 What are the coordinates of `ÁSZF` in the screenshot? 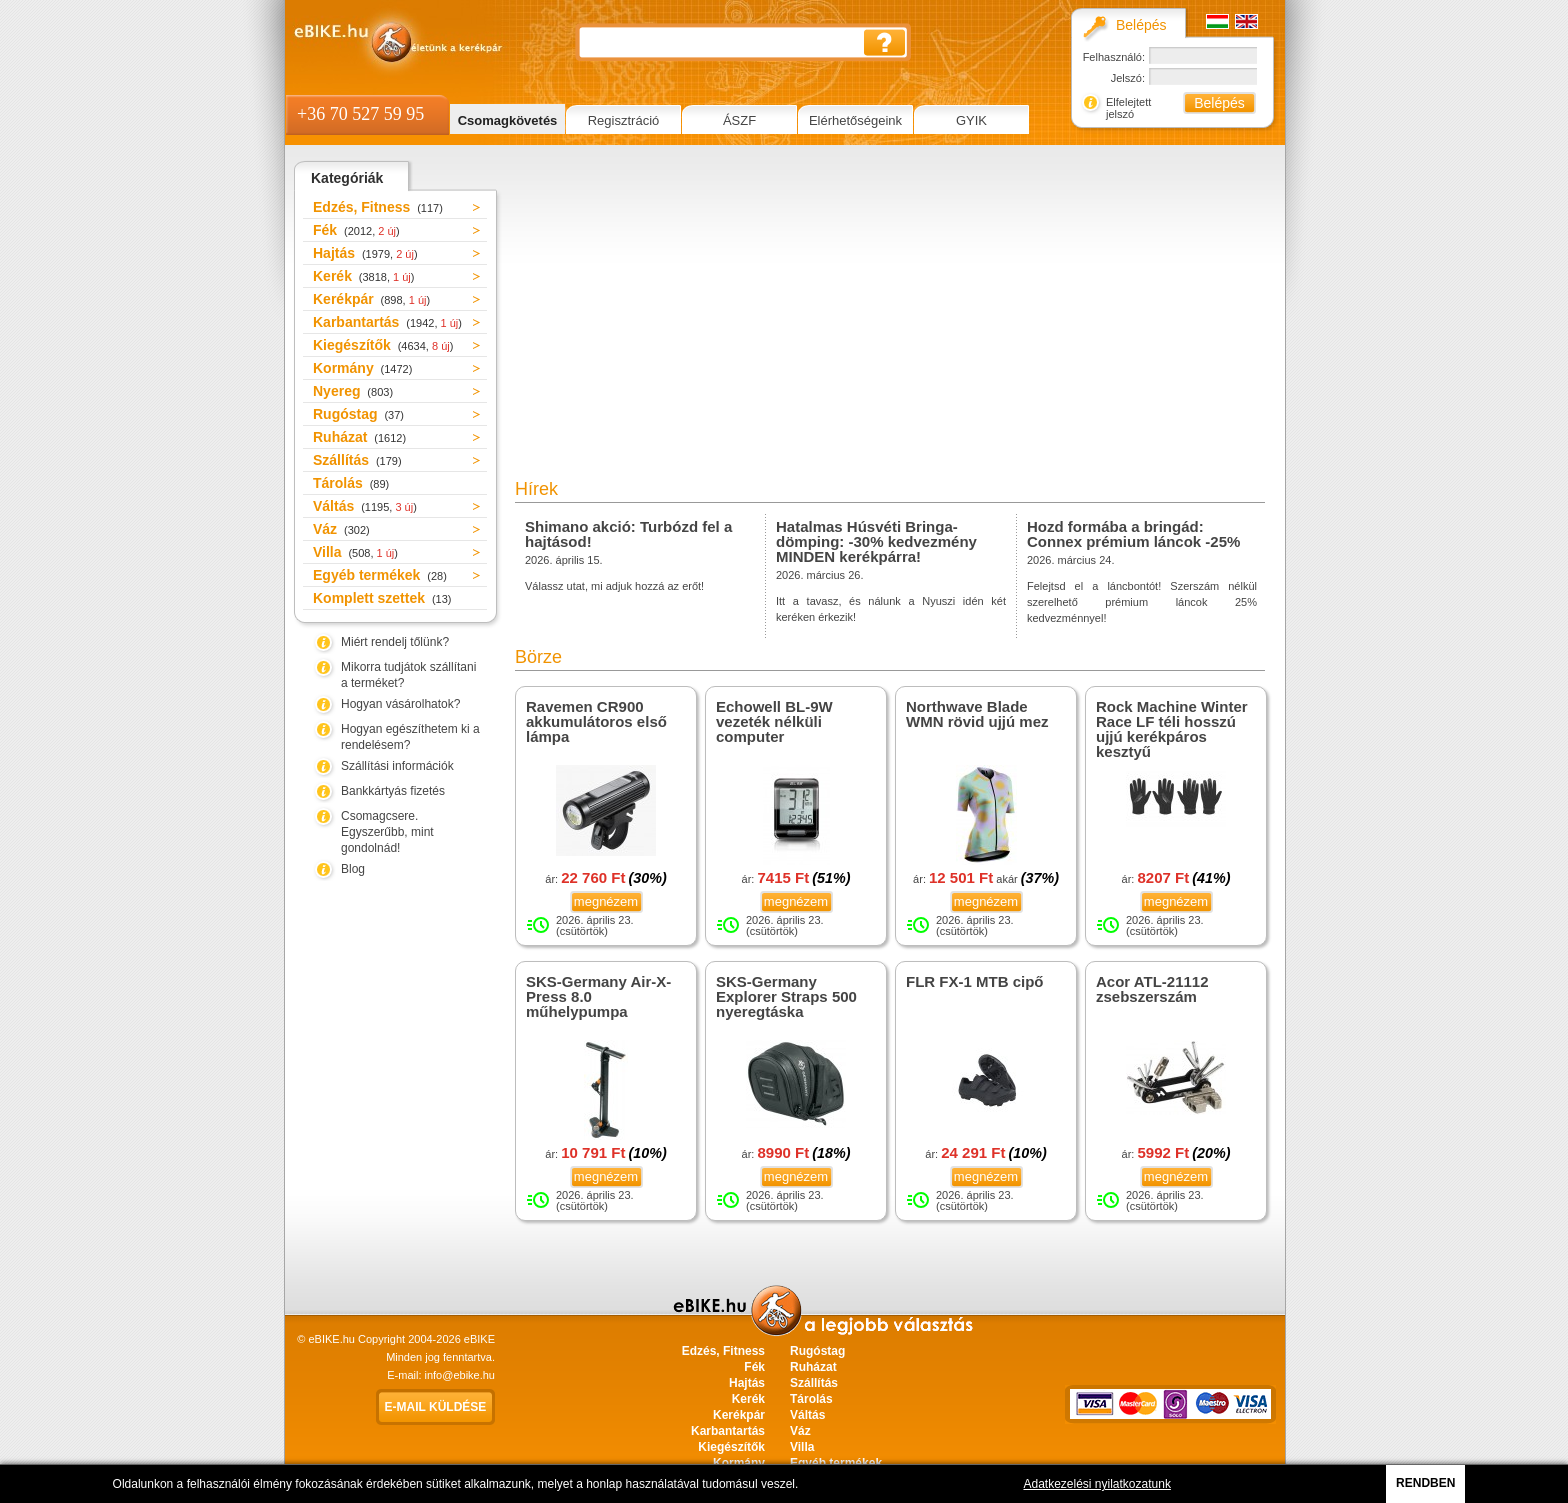 It's located at (739, 120).